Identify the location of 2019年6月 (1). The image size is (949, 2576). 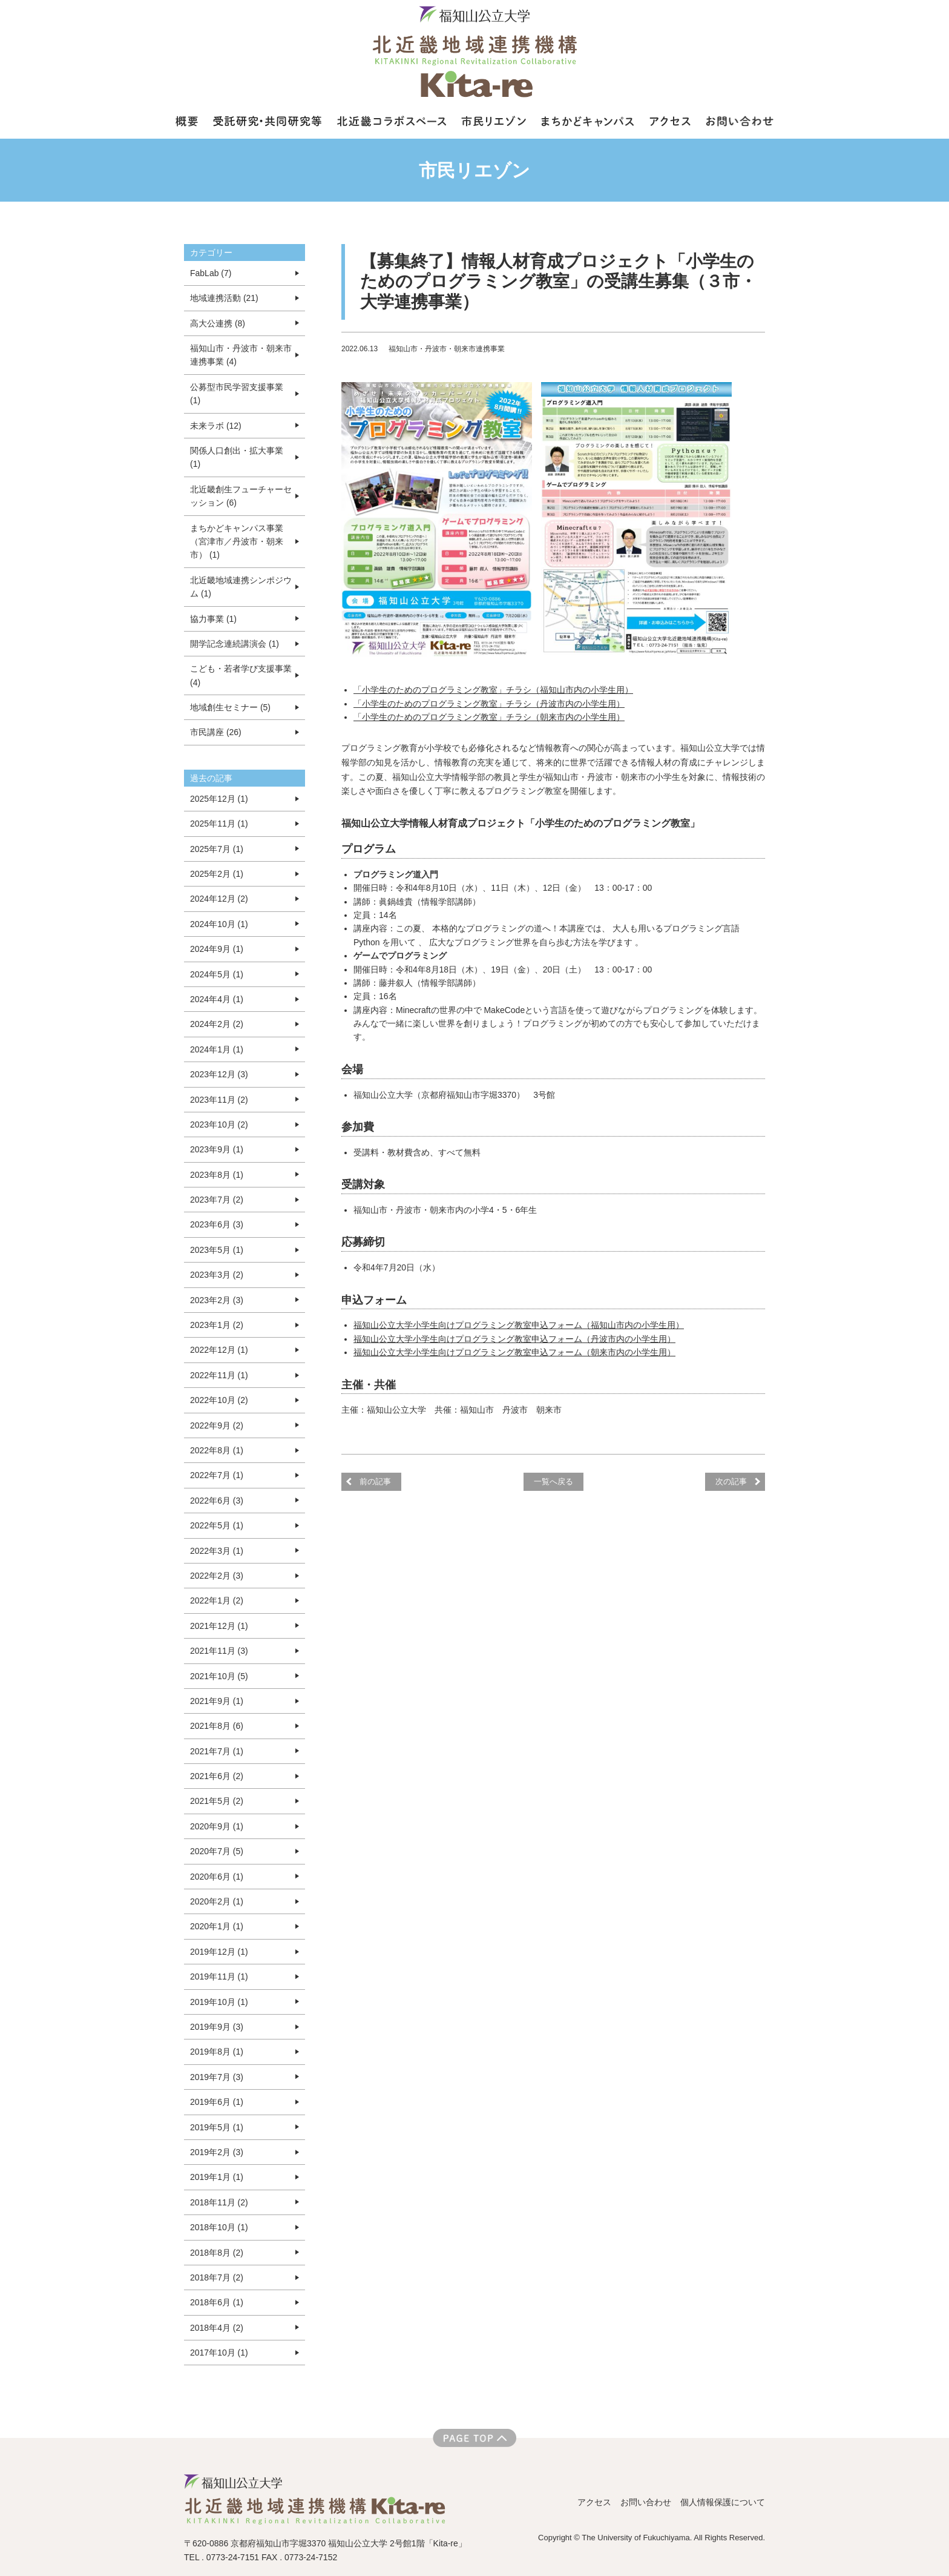
(216, 2102).